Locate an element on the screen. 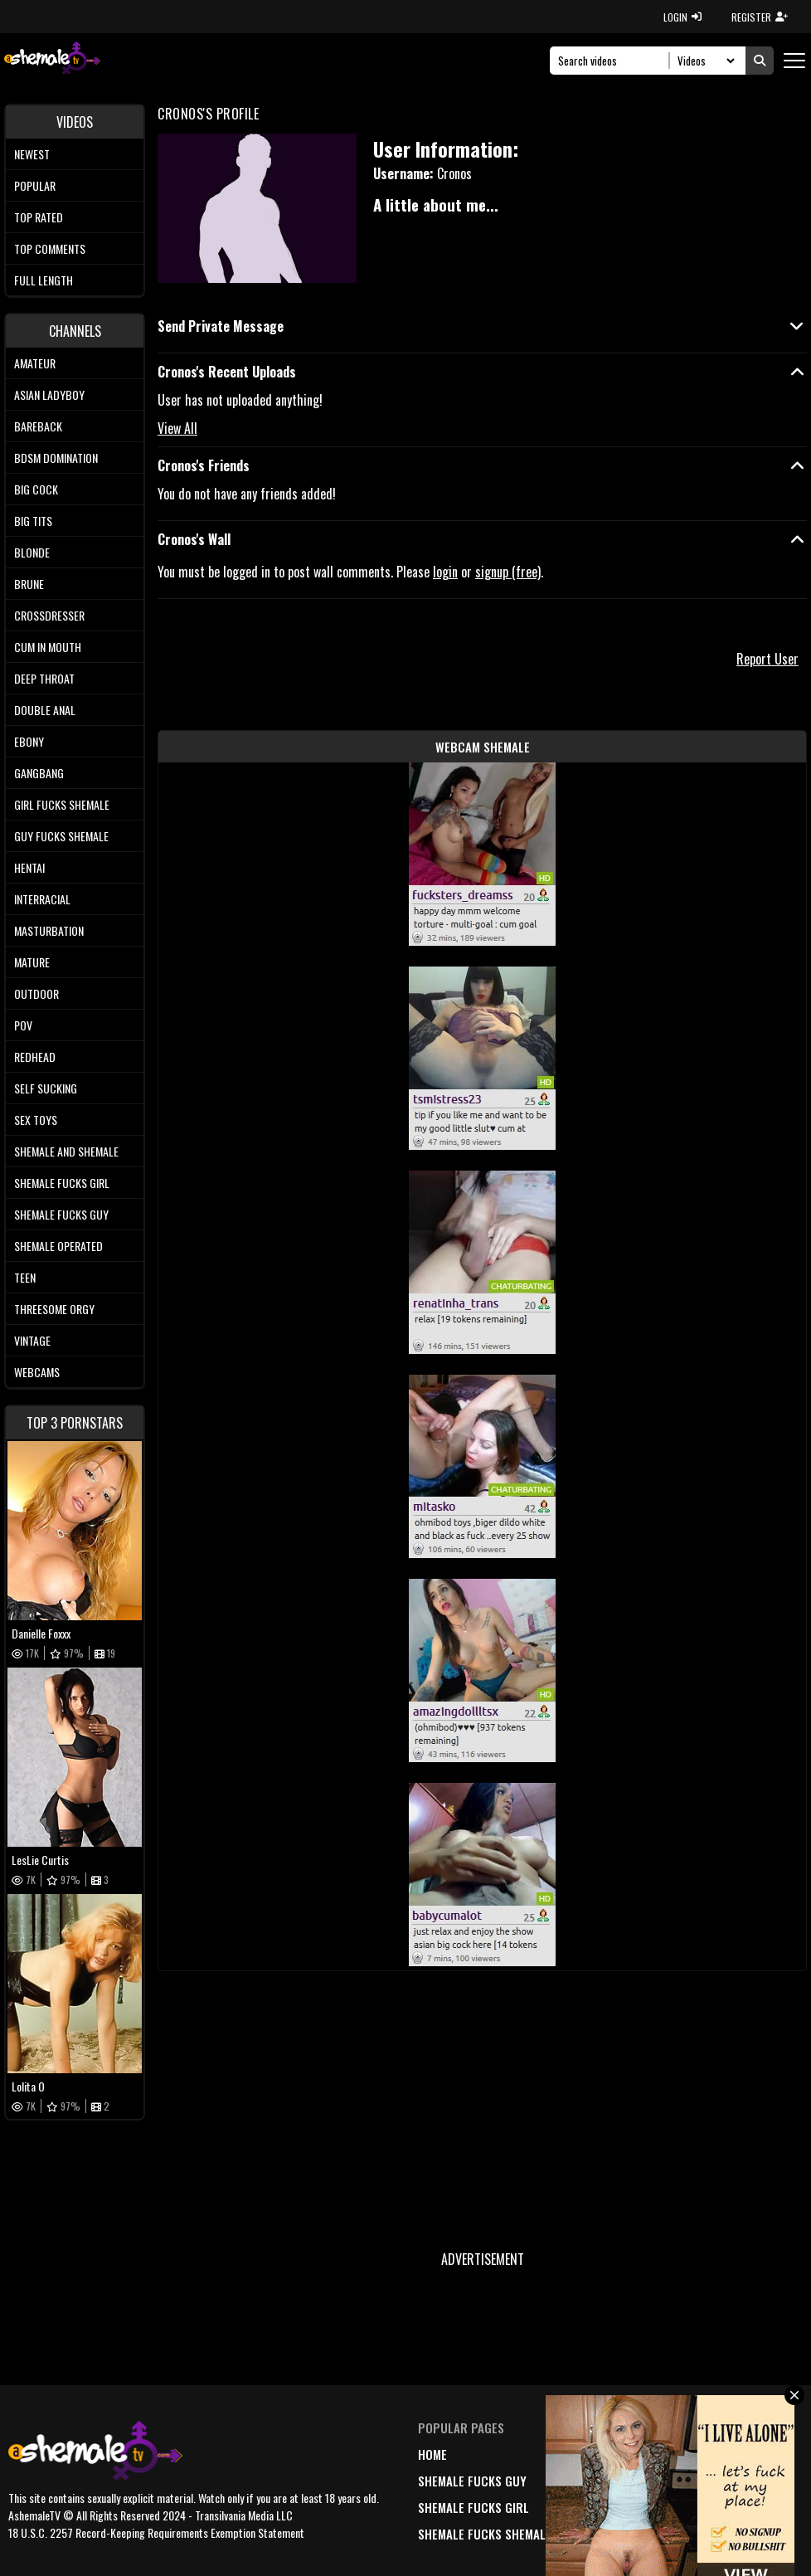 The image size is (811, 2576). home is located at coordinates (432, 2454).